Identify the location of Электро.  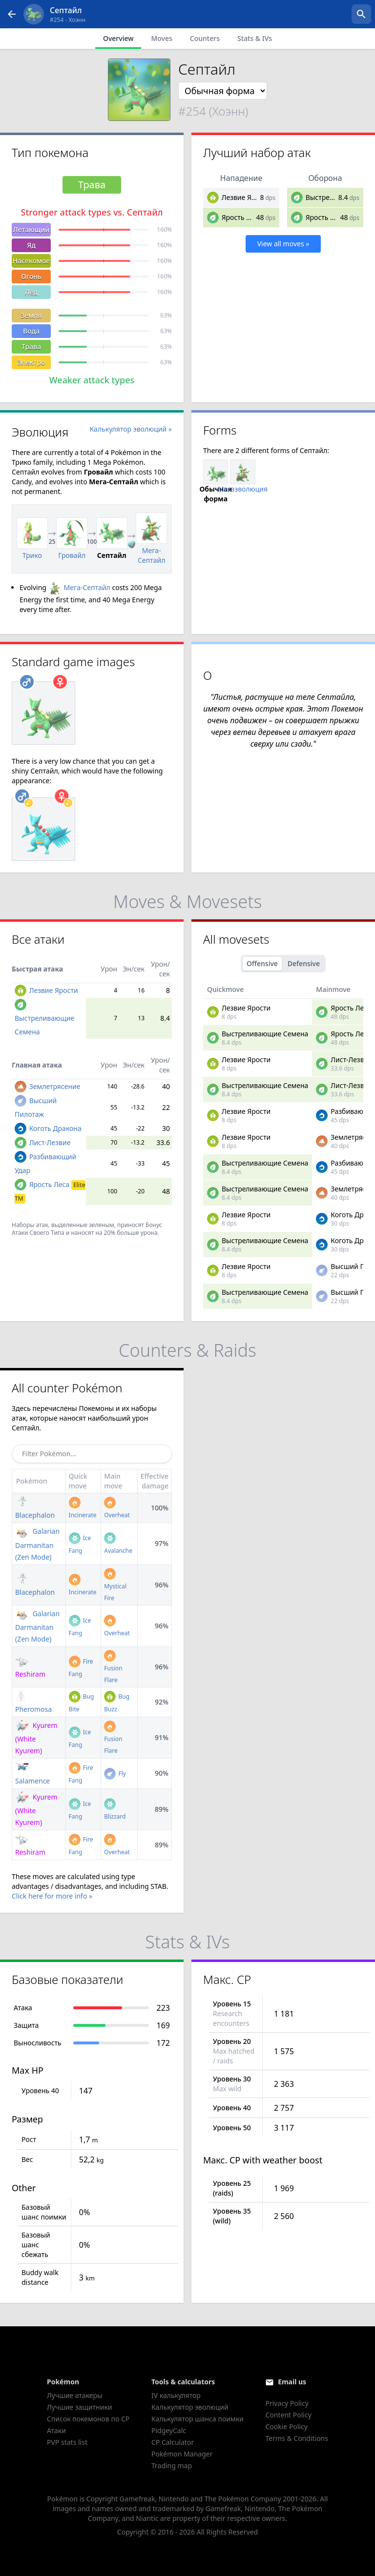
(31, 362).